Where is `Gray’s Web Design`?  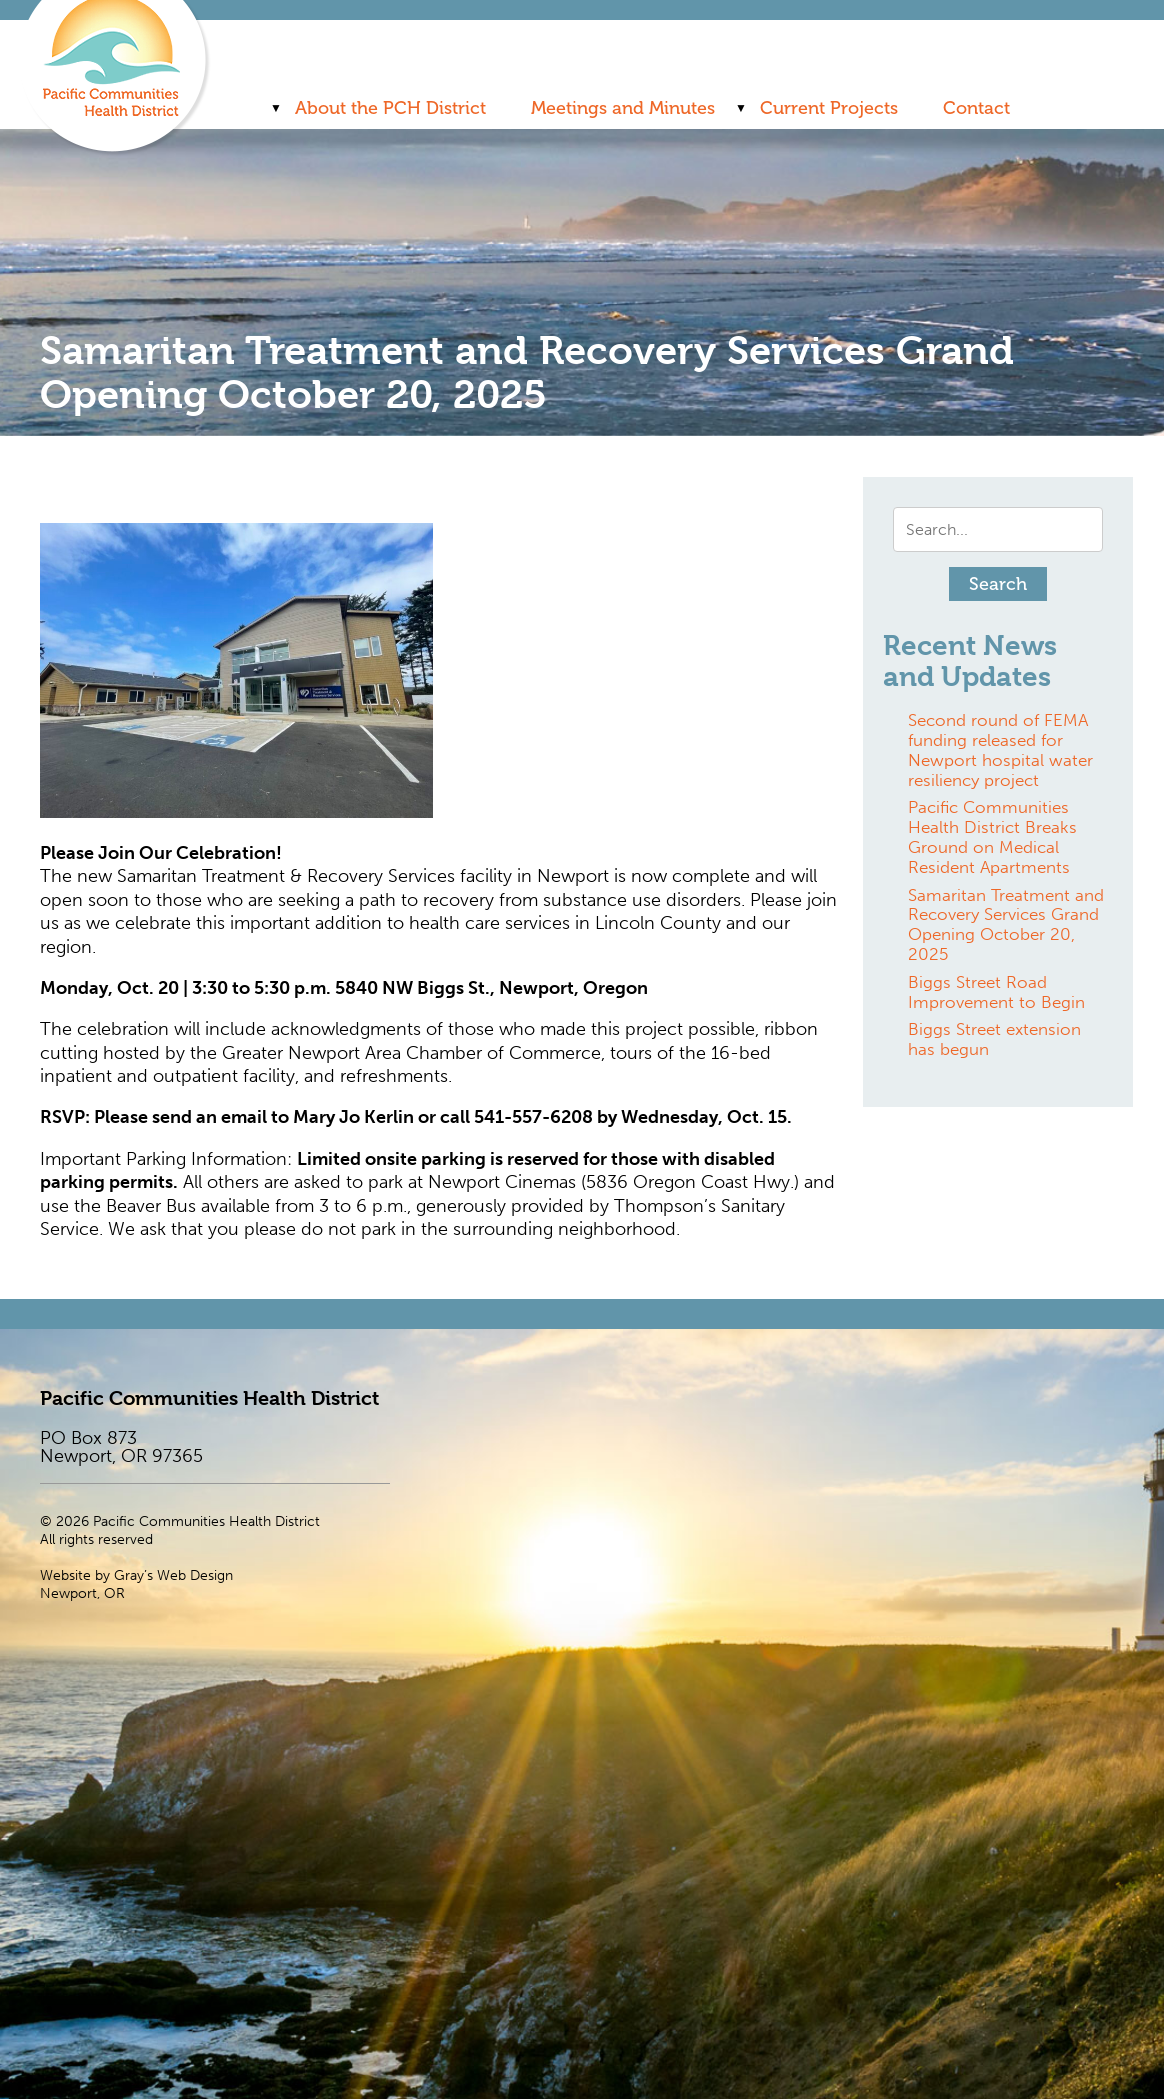
Gray’s Web Design is located at coordinates (173, 1575).